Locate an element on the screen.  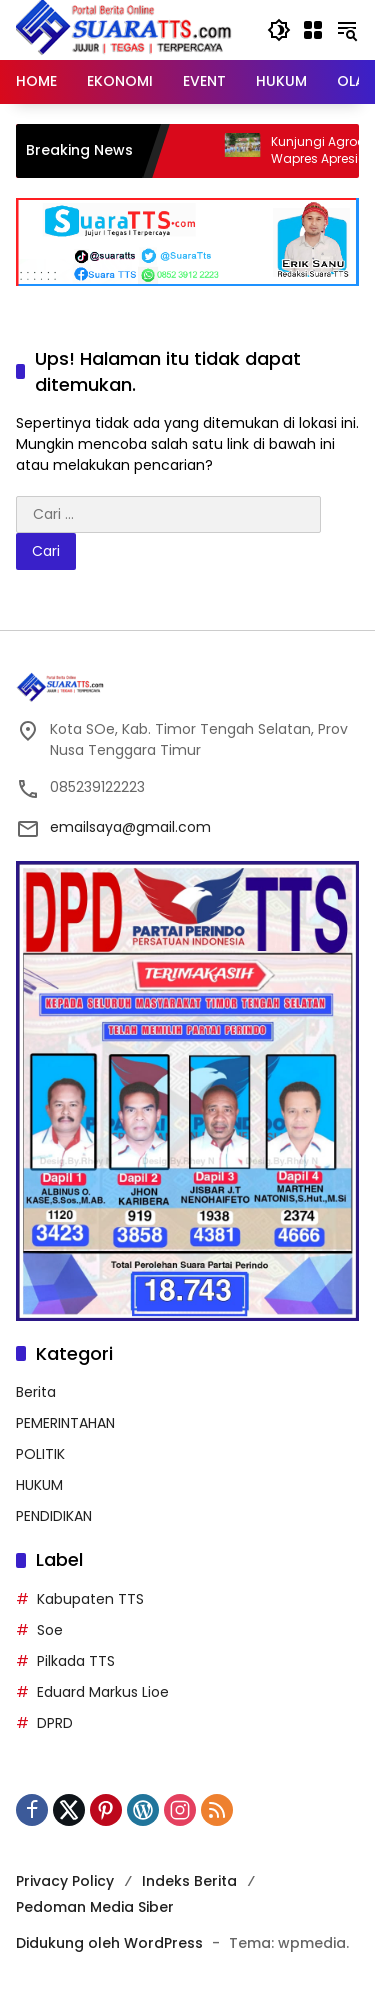
Didukung oleh WordPress is located at coordinates (109, 1943).